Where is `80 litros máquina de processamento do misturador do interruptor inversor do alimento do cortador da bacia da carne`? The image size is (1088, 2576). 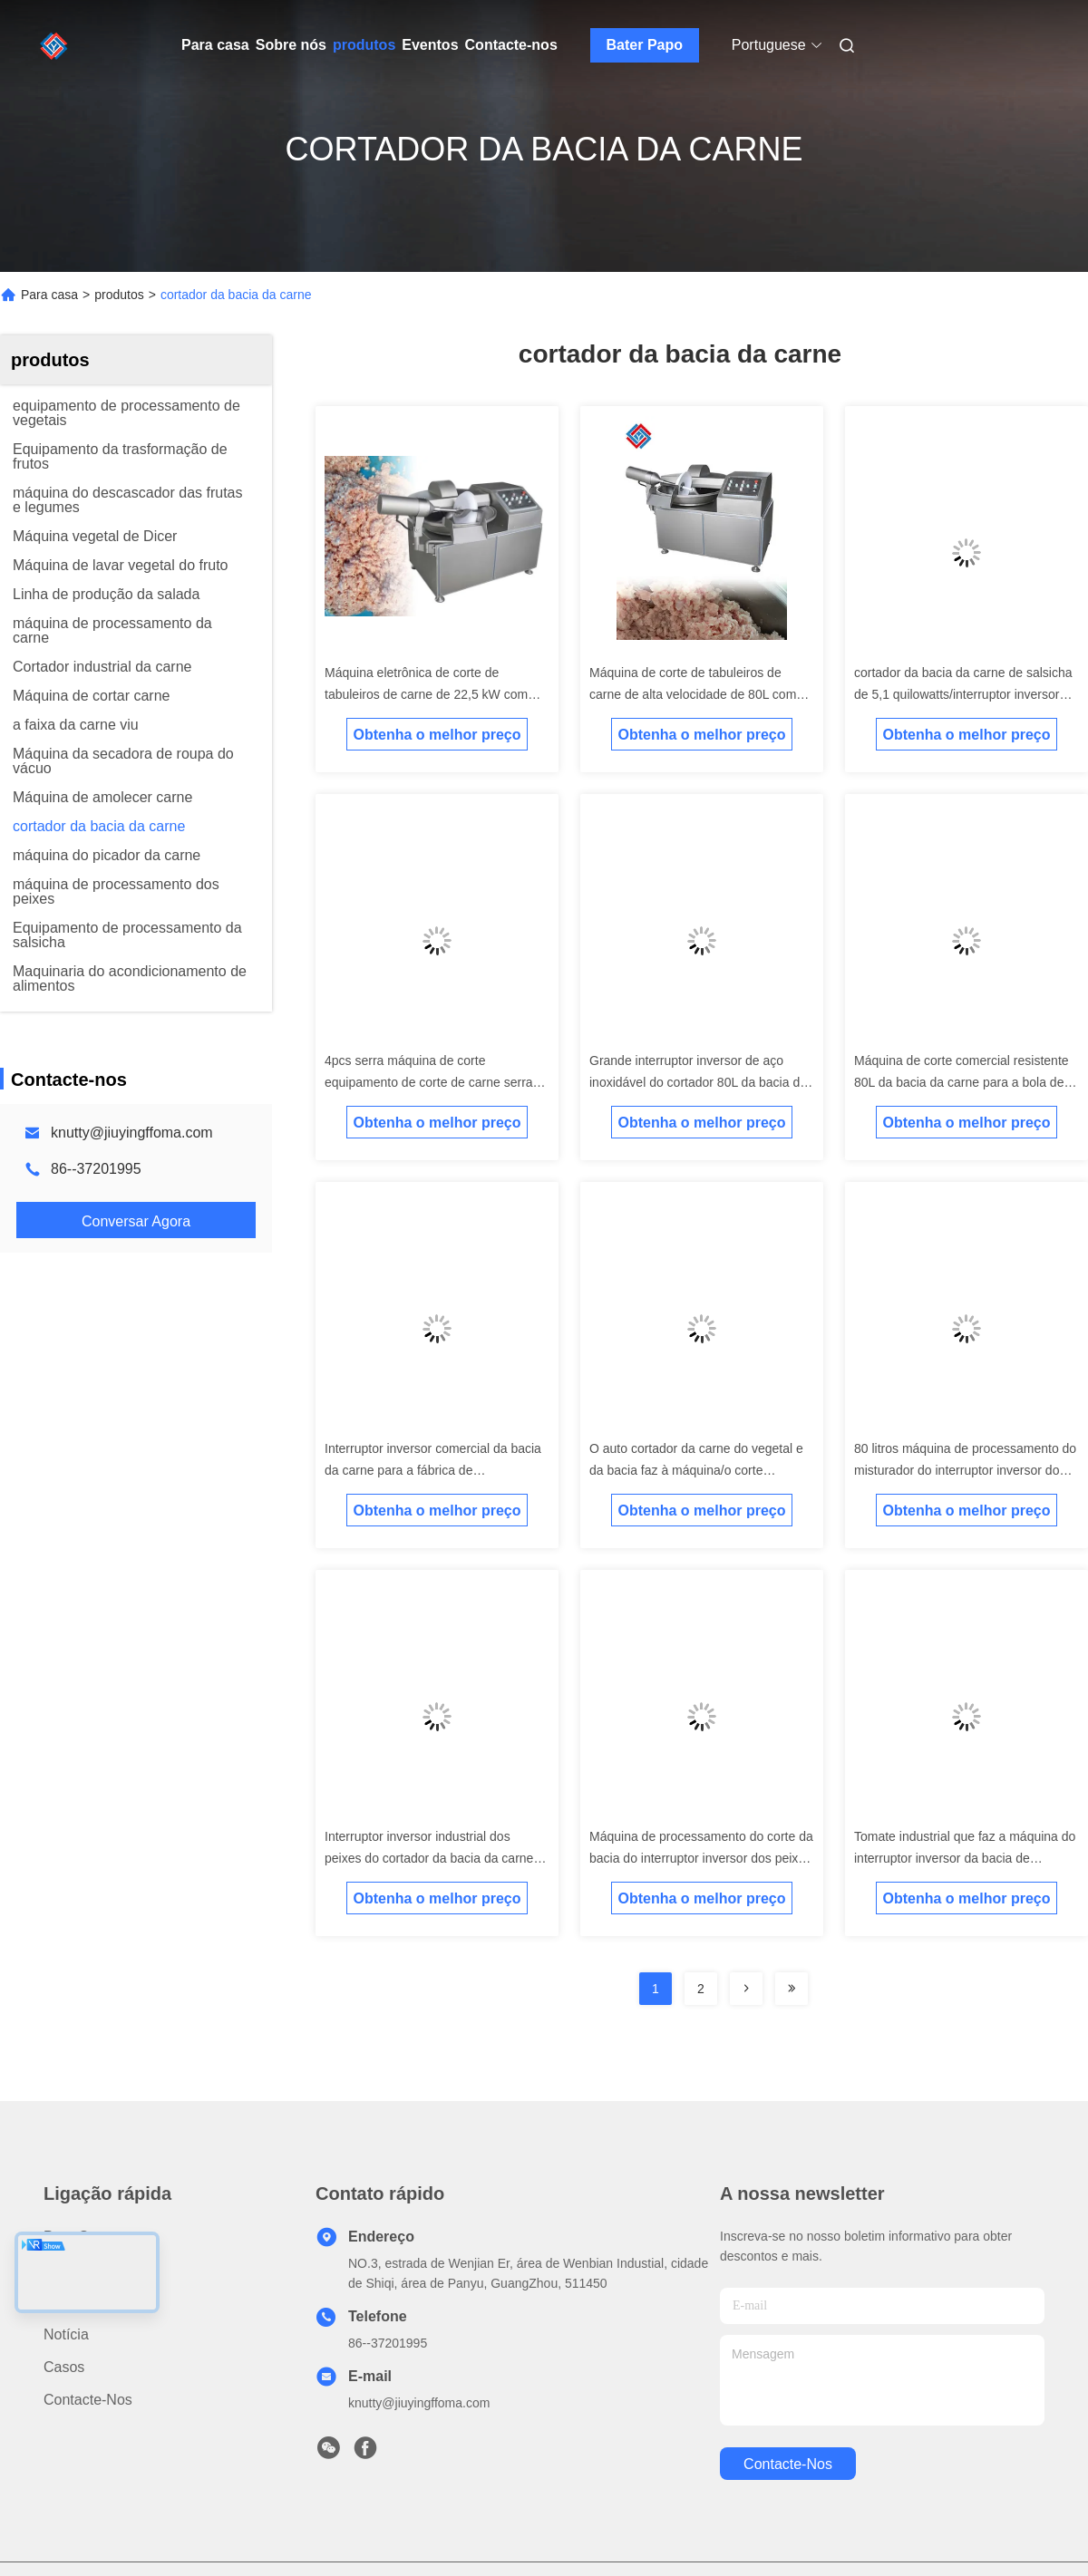
80 litros máquina de processamento do misturador do interruptor inversor do alimento do cortador da bacia da carne is located at coordinates (965, 1470).